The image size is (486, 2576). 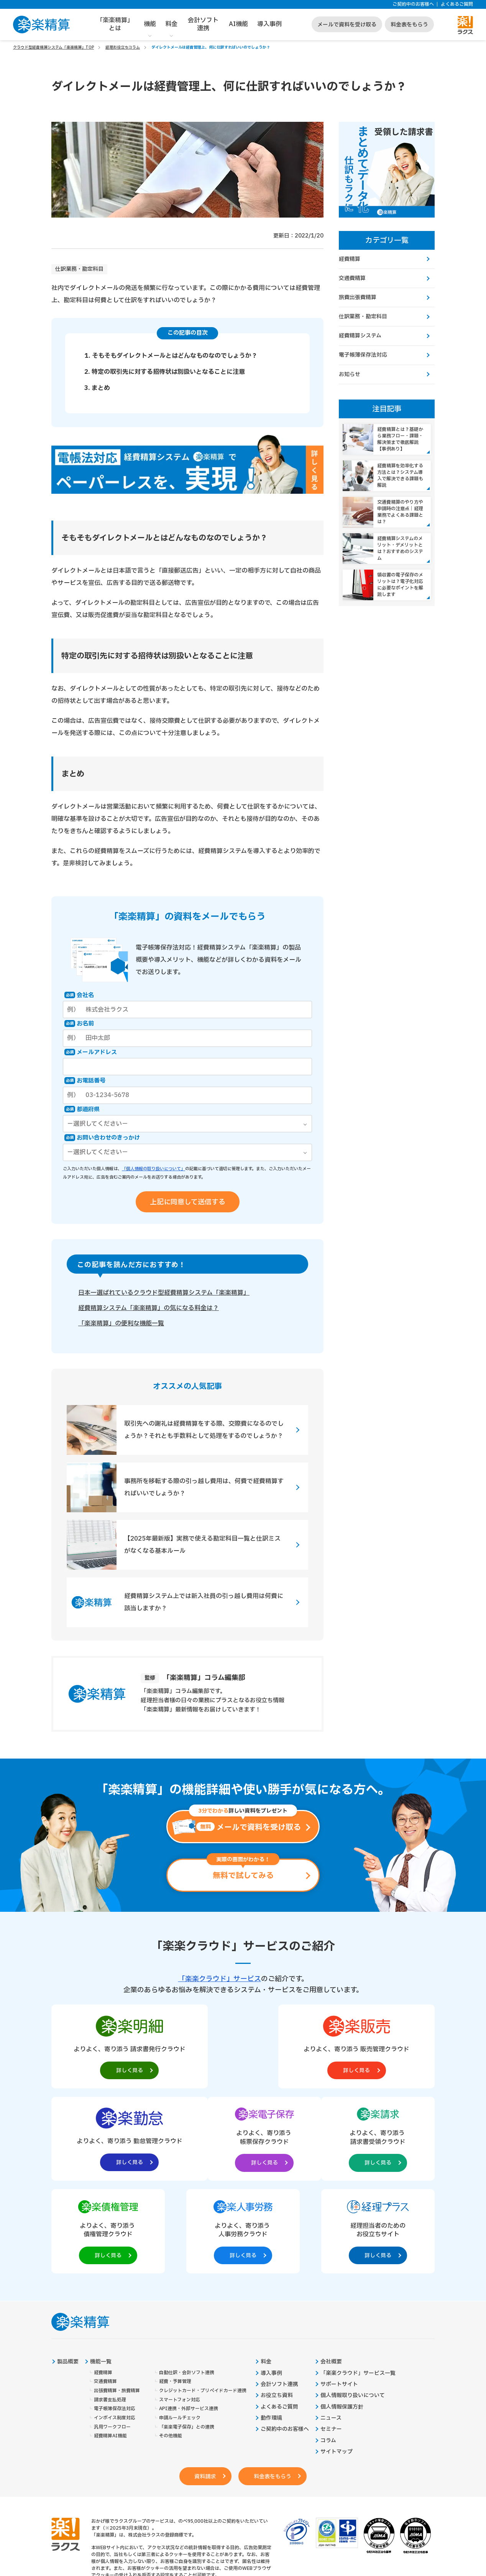 What do you see at coordinates (188, 2319) in the screenshot?
I see `API連携・外部サービス連携` at bounding box center [188, 2319].